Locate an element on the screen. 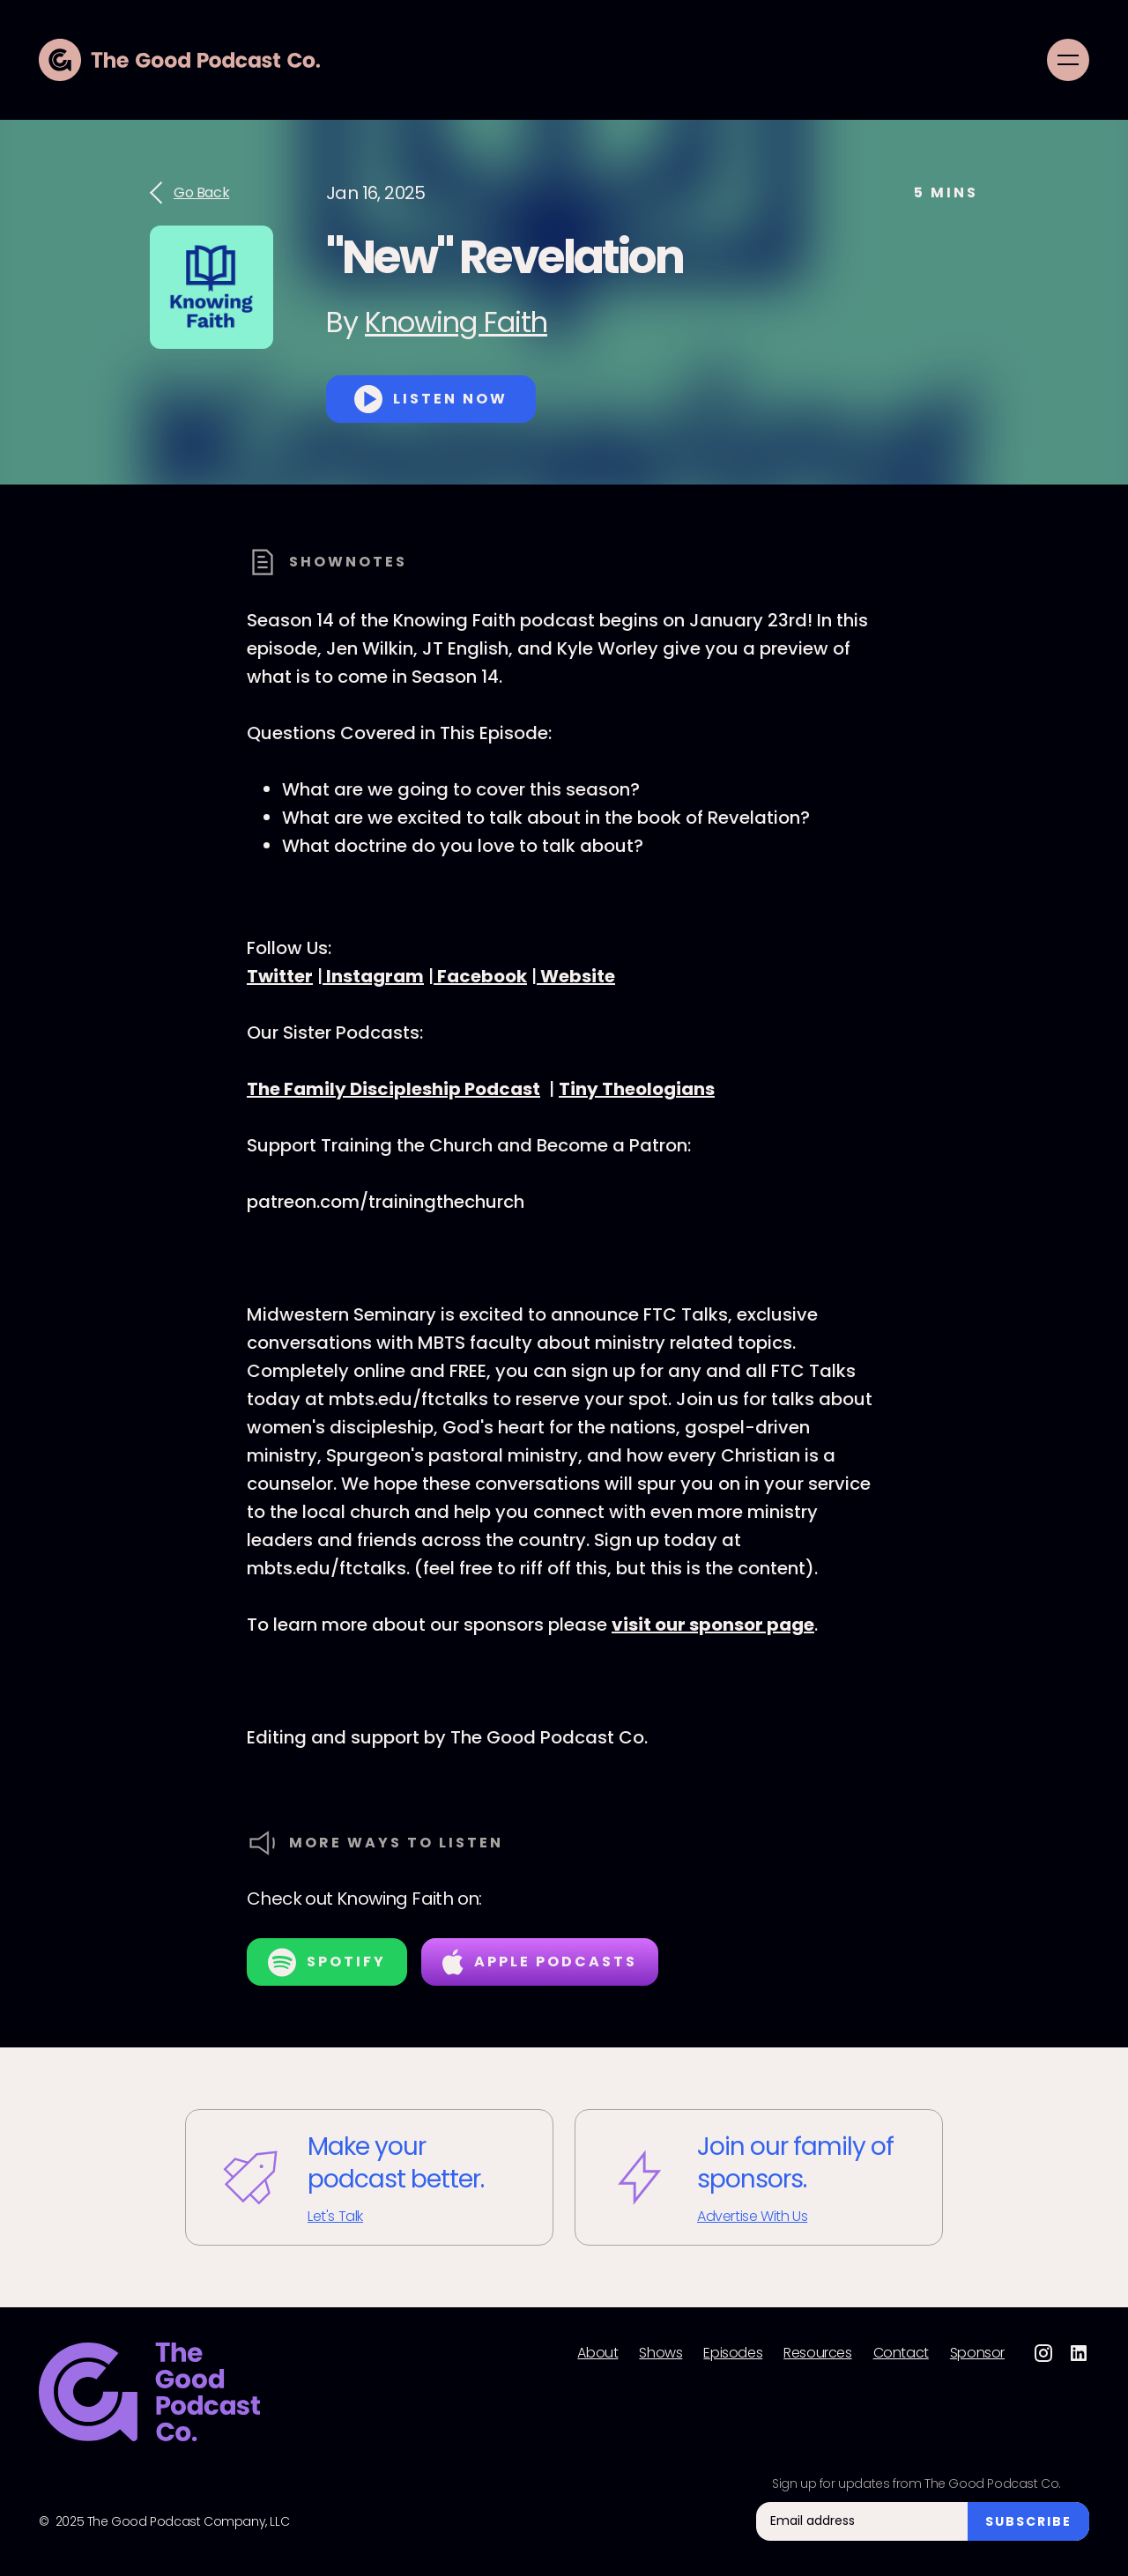  Website is located at coordinates (576, 976).